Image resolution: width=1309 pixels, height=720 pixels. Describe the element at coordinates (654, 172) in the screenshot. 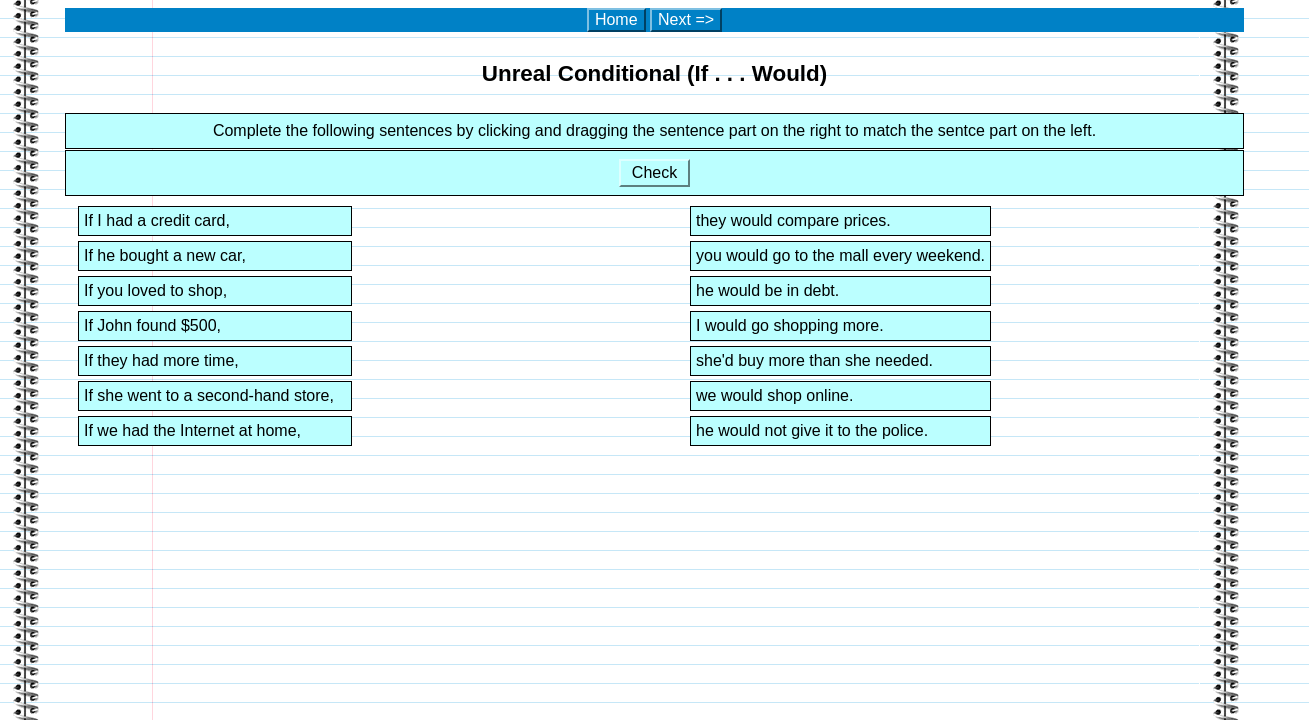

I see `Check` at that location.